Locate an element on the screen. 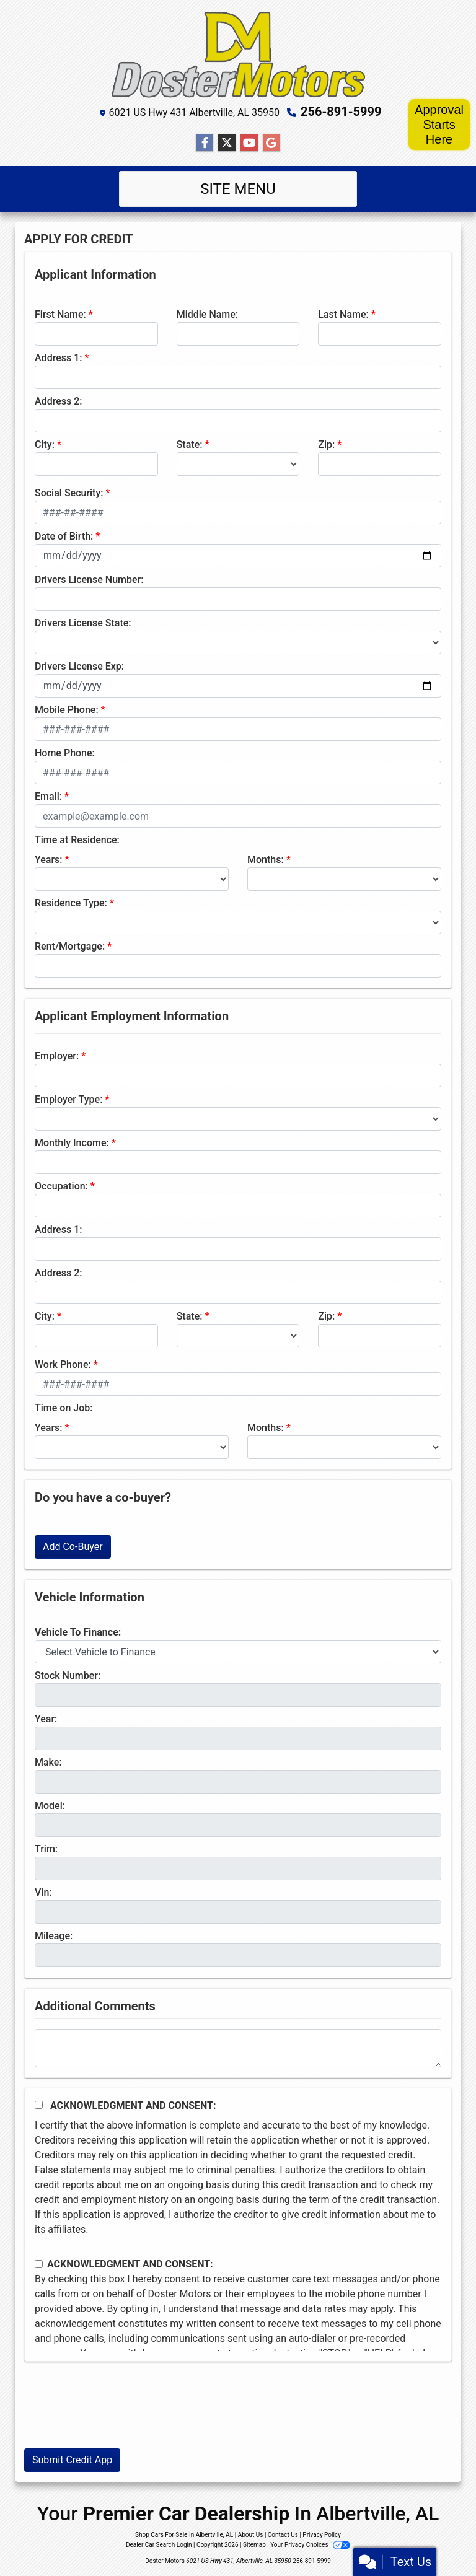  Home Phone: is located at coordinates (65, 753).